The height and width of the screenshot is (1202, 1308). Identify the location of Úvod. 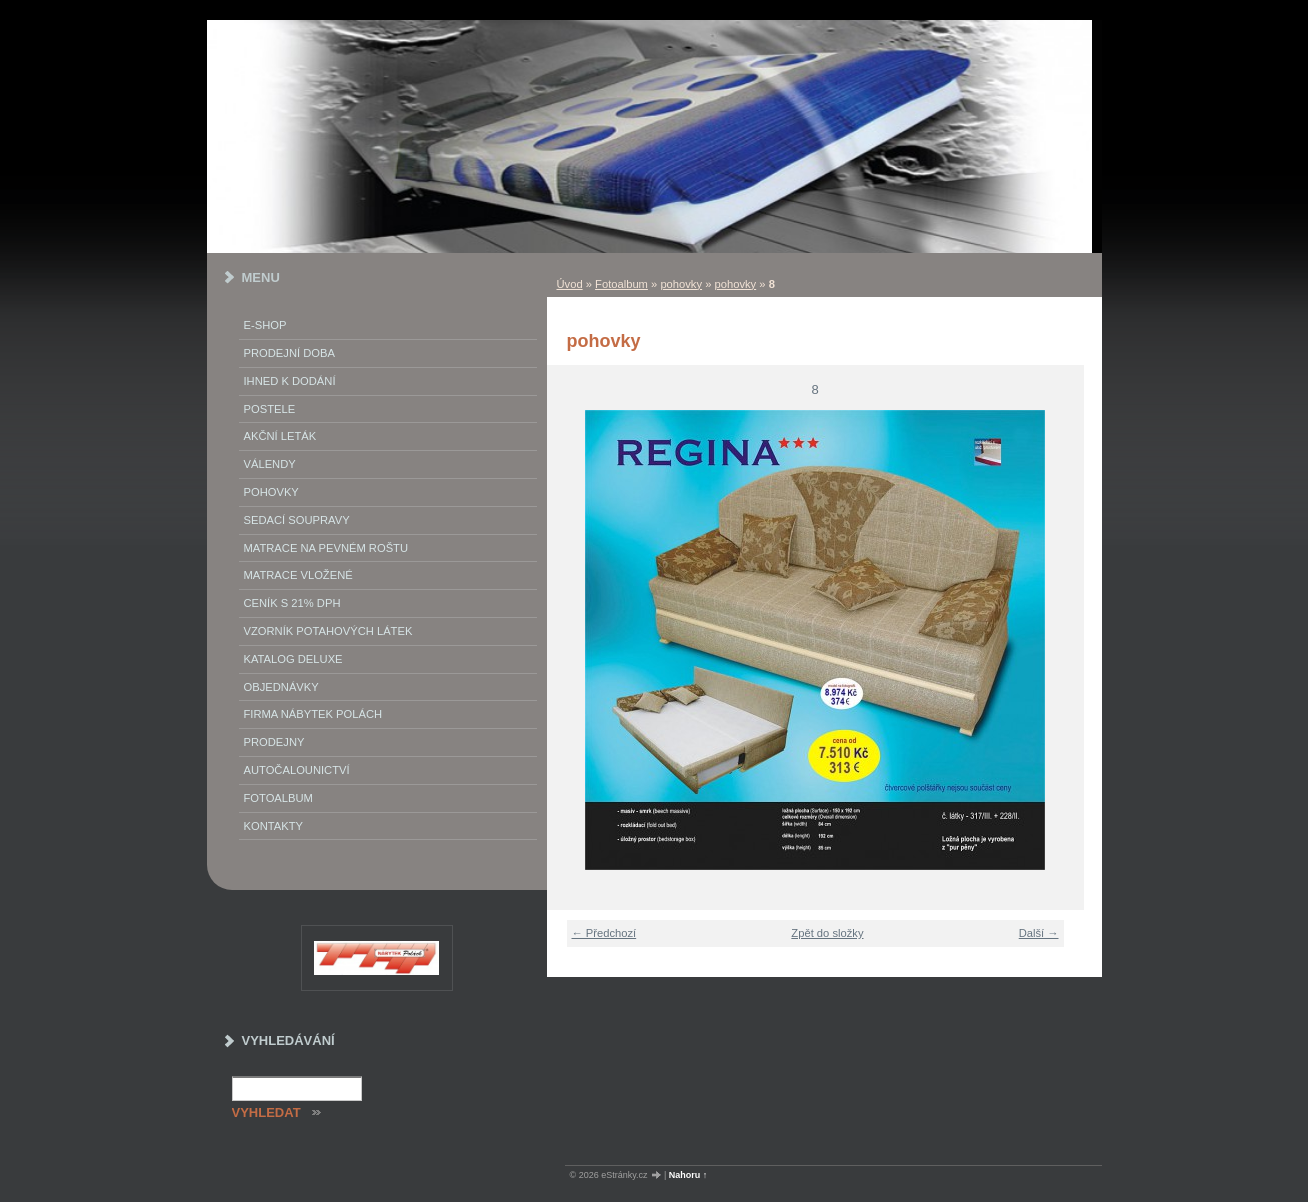
(570, 284).